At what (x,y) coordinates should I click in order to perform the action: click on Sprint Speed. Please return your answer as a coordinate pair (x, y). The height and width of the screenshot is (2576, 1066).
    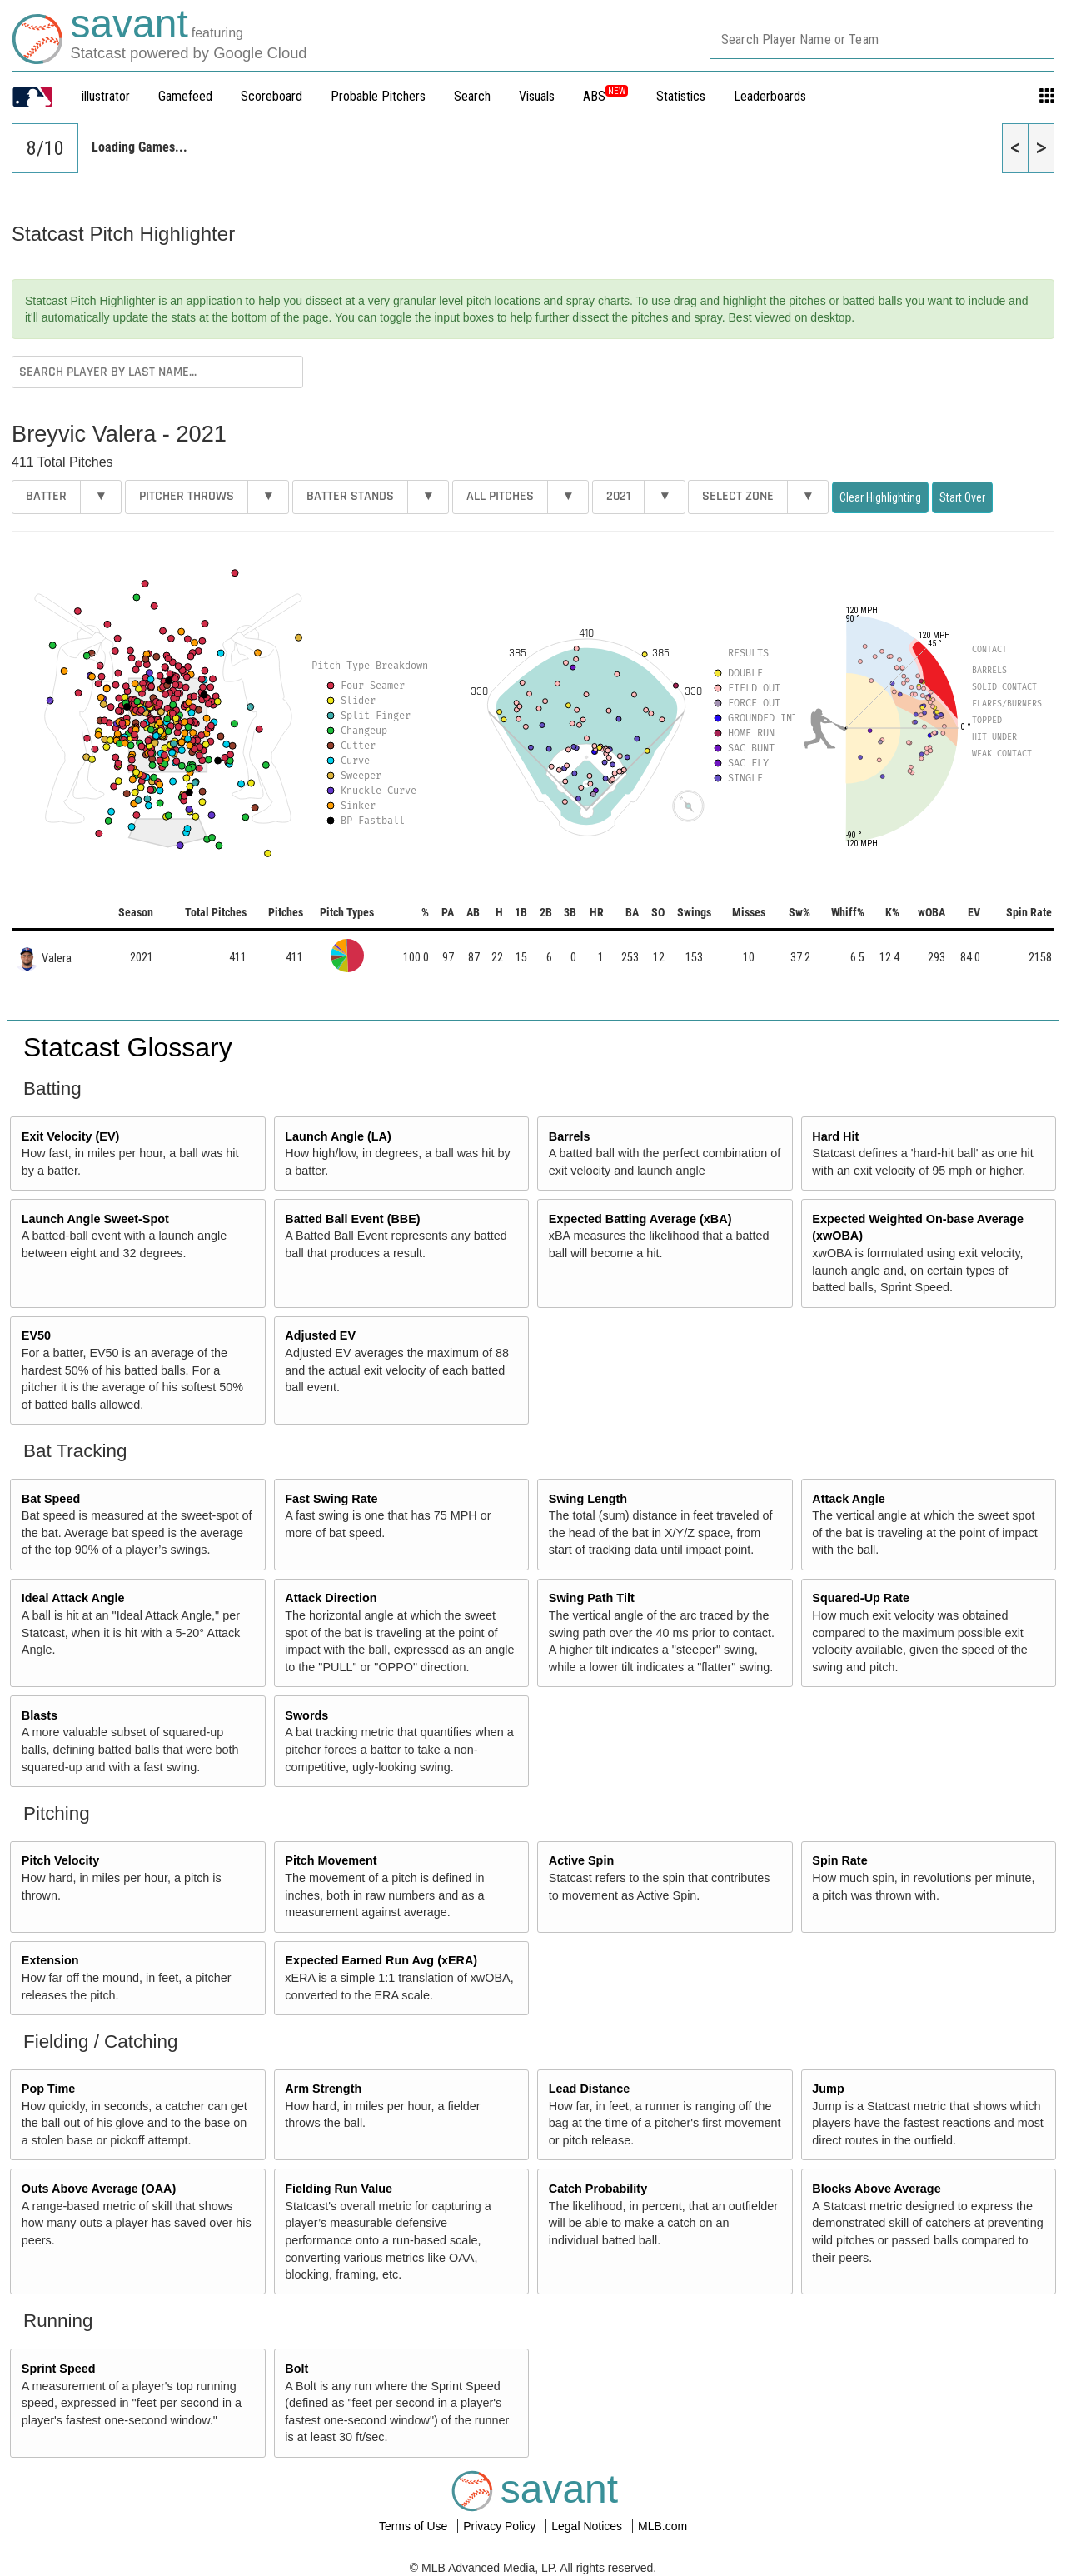
    Looking at the image, I should click on (59, 2368).